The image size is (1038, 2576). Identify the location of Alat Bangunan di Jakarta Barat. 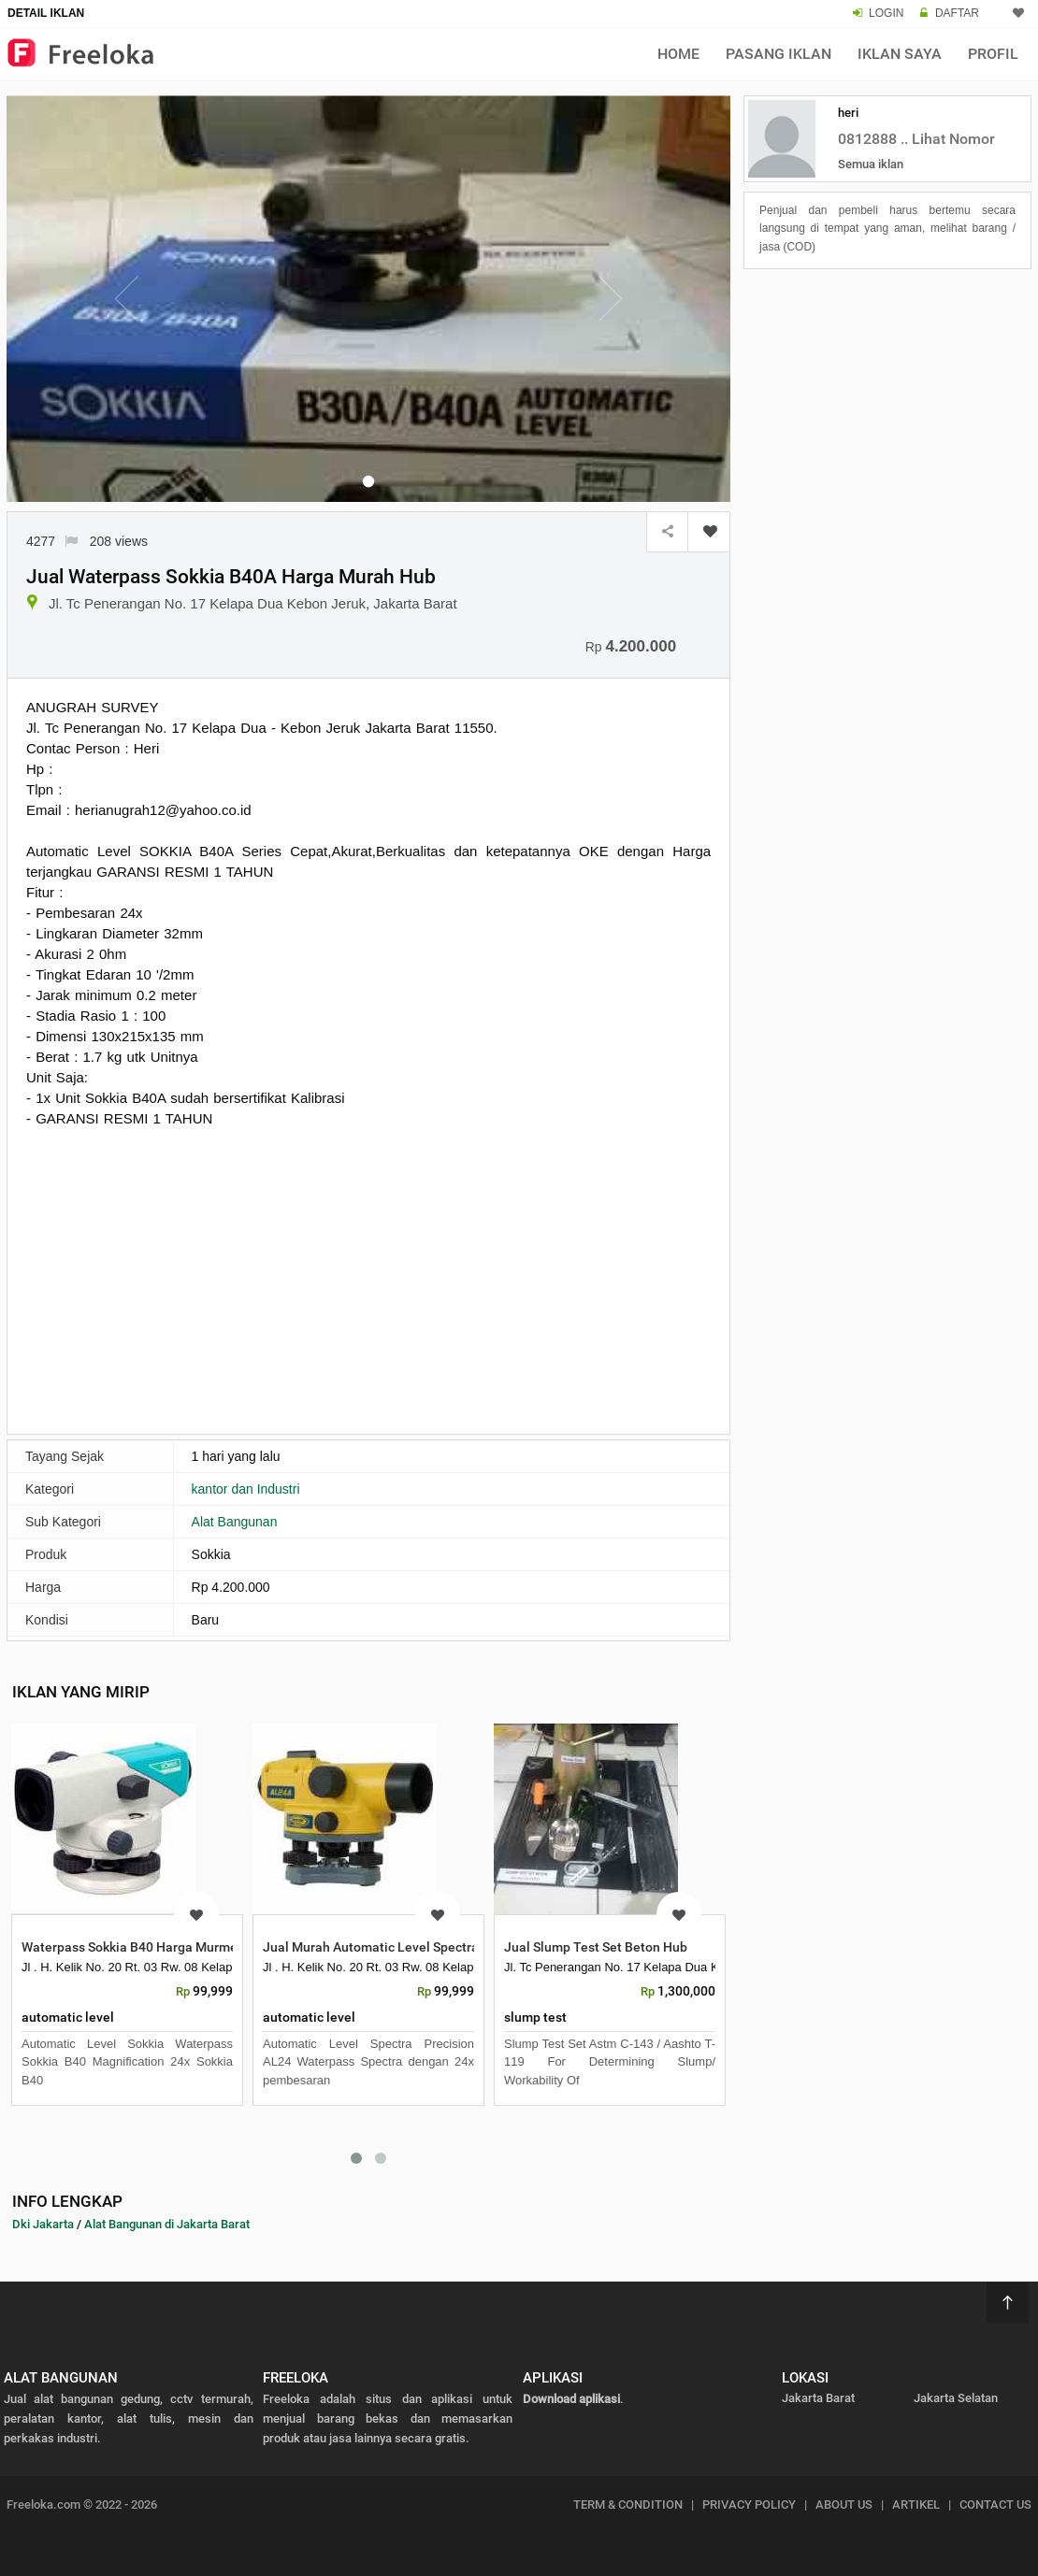
(167, 2224).